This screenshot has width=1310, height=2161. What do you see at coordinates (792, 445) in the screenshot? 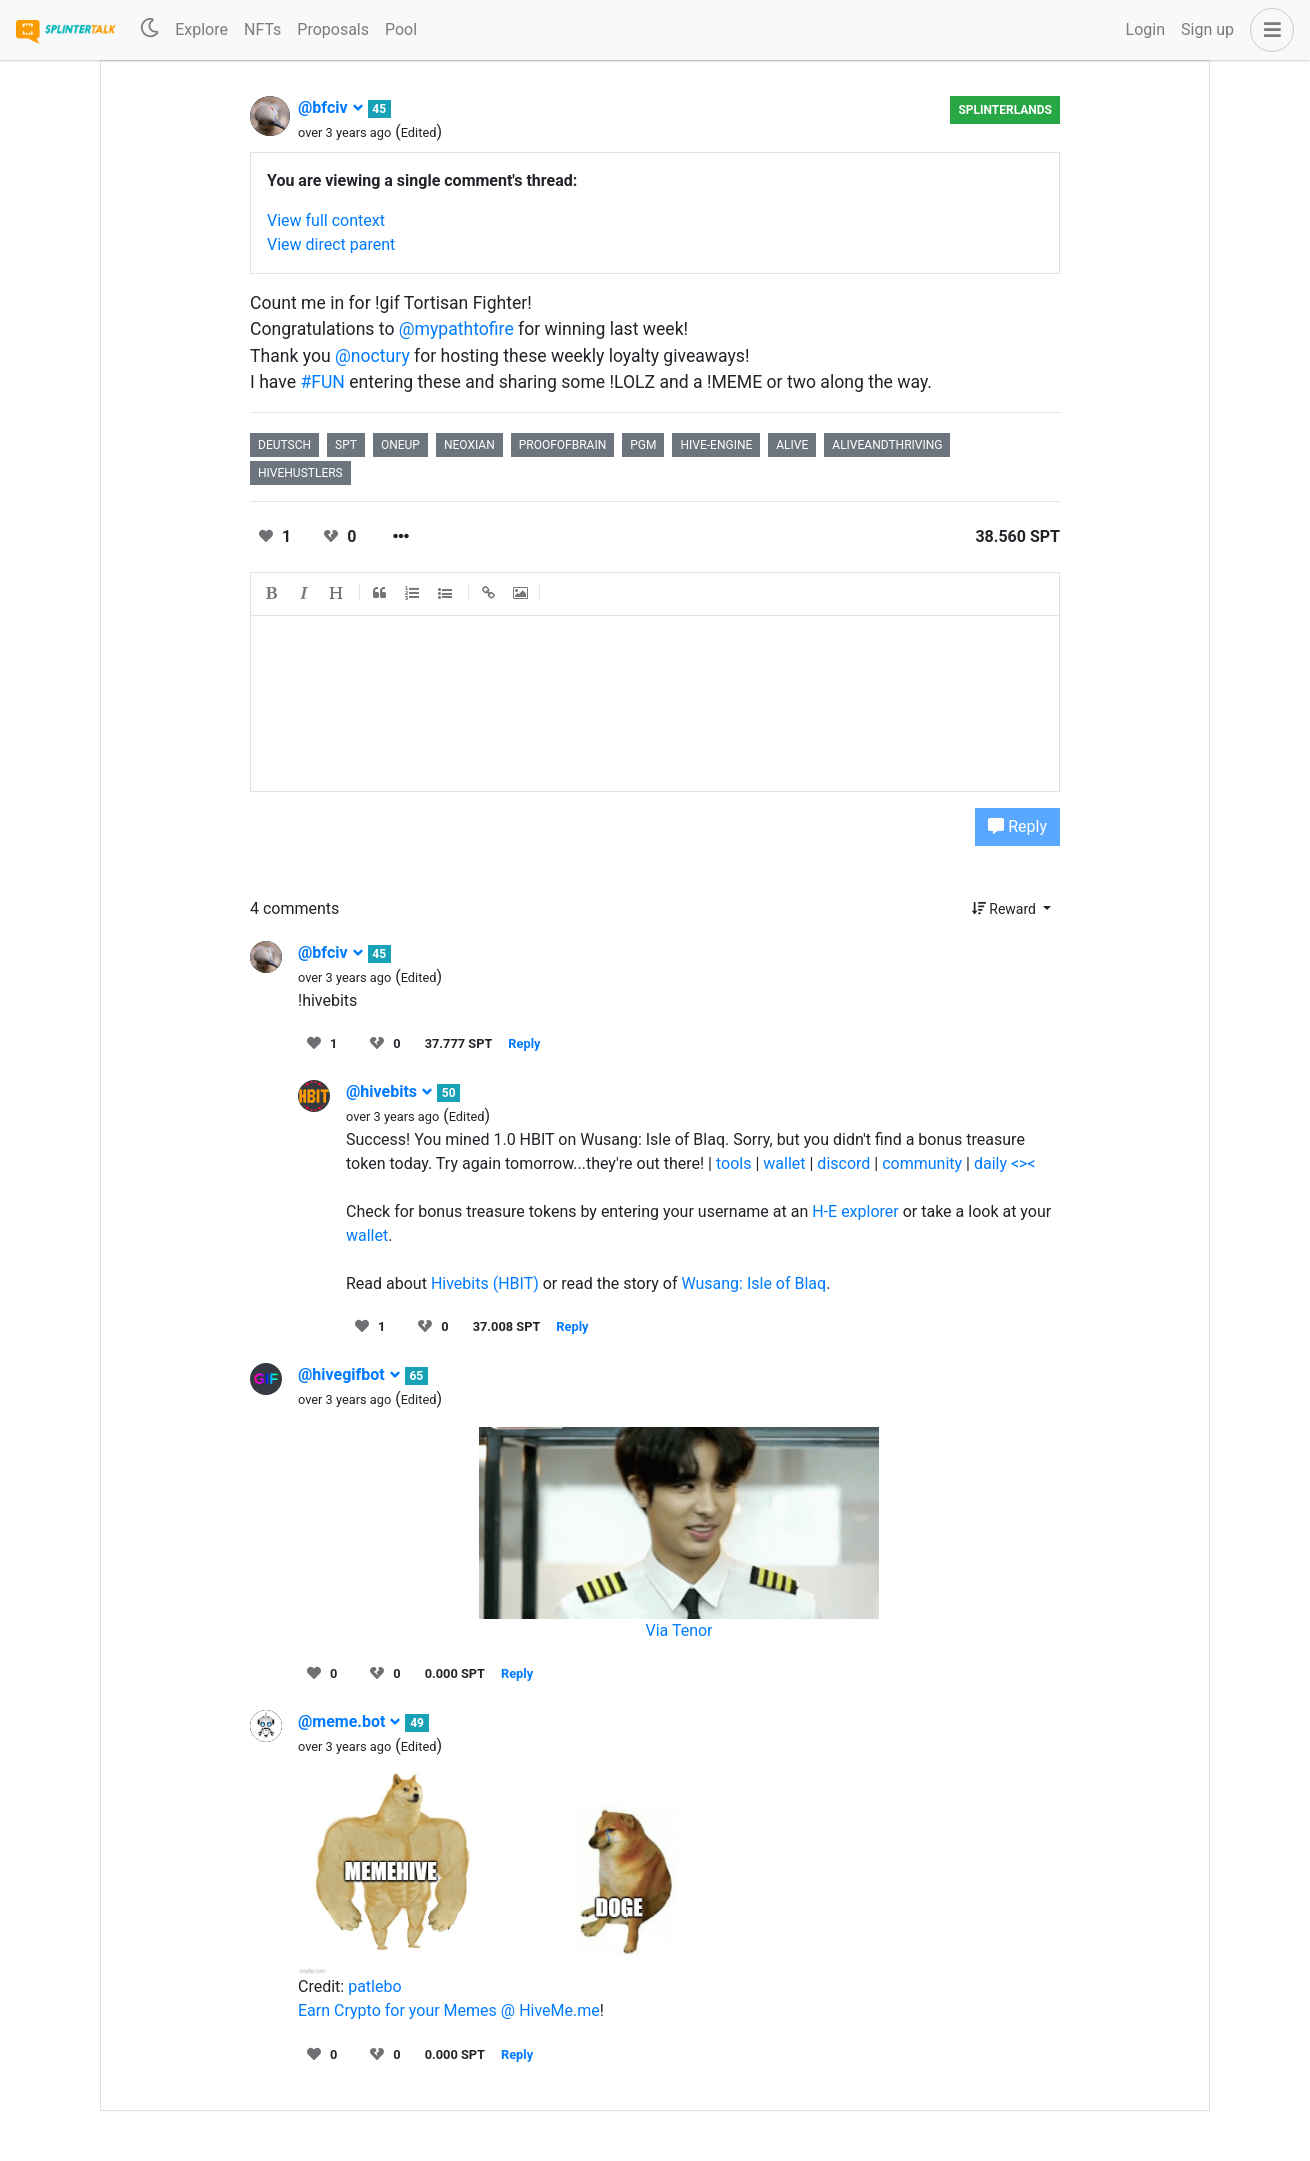
I see `alive` at bounding box center [792, 445].